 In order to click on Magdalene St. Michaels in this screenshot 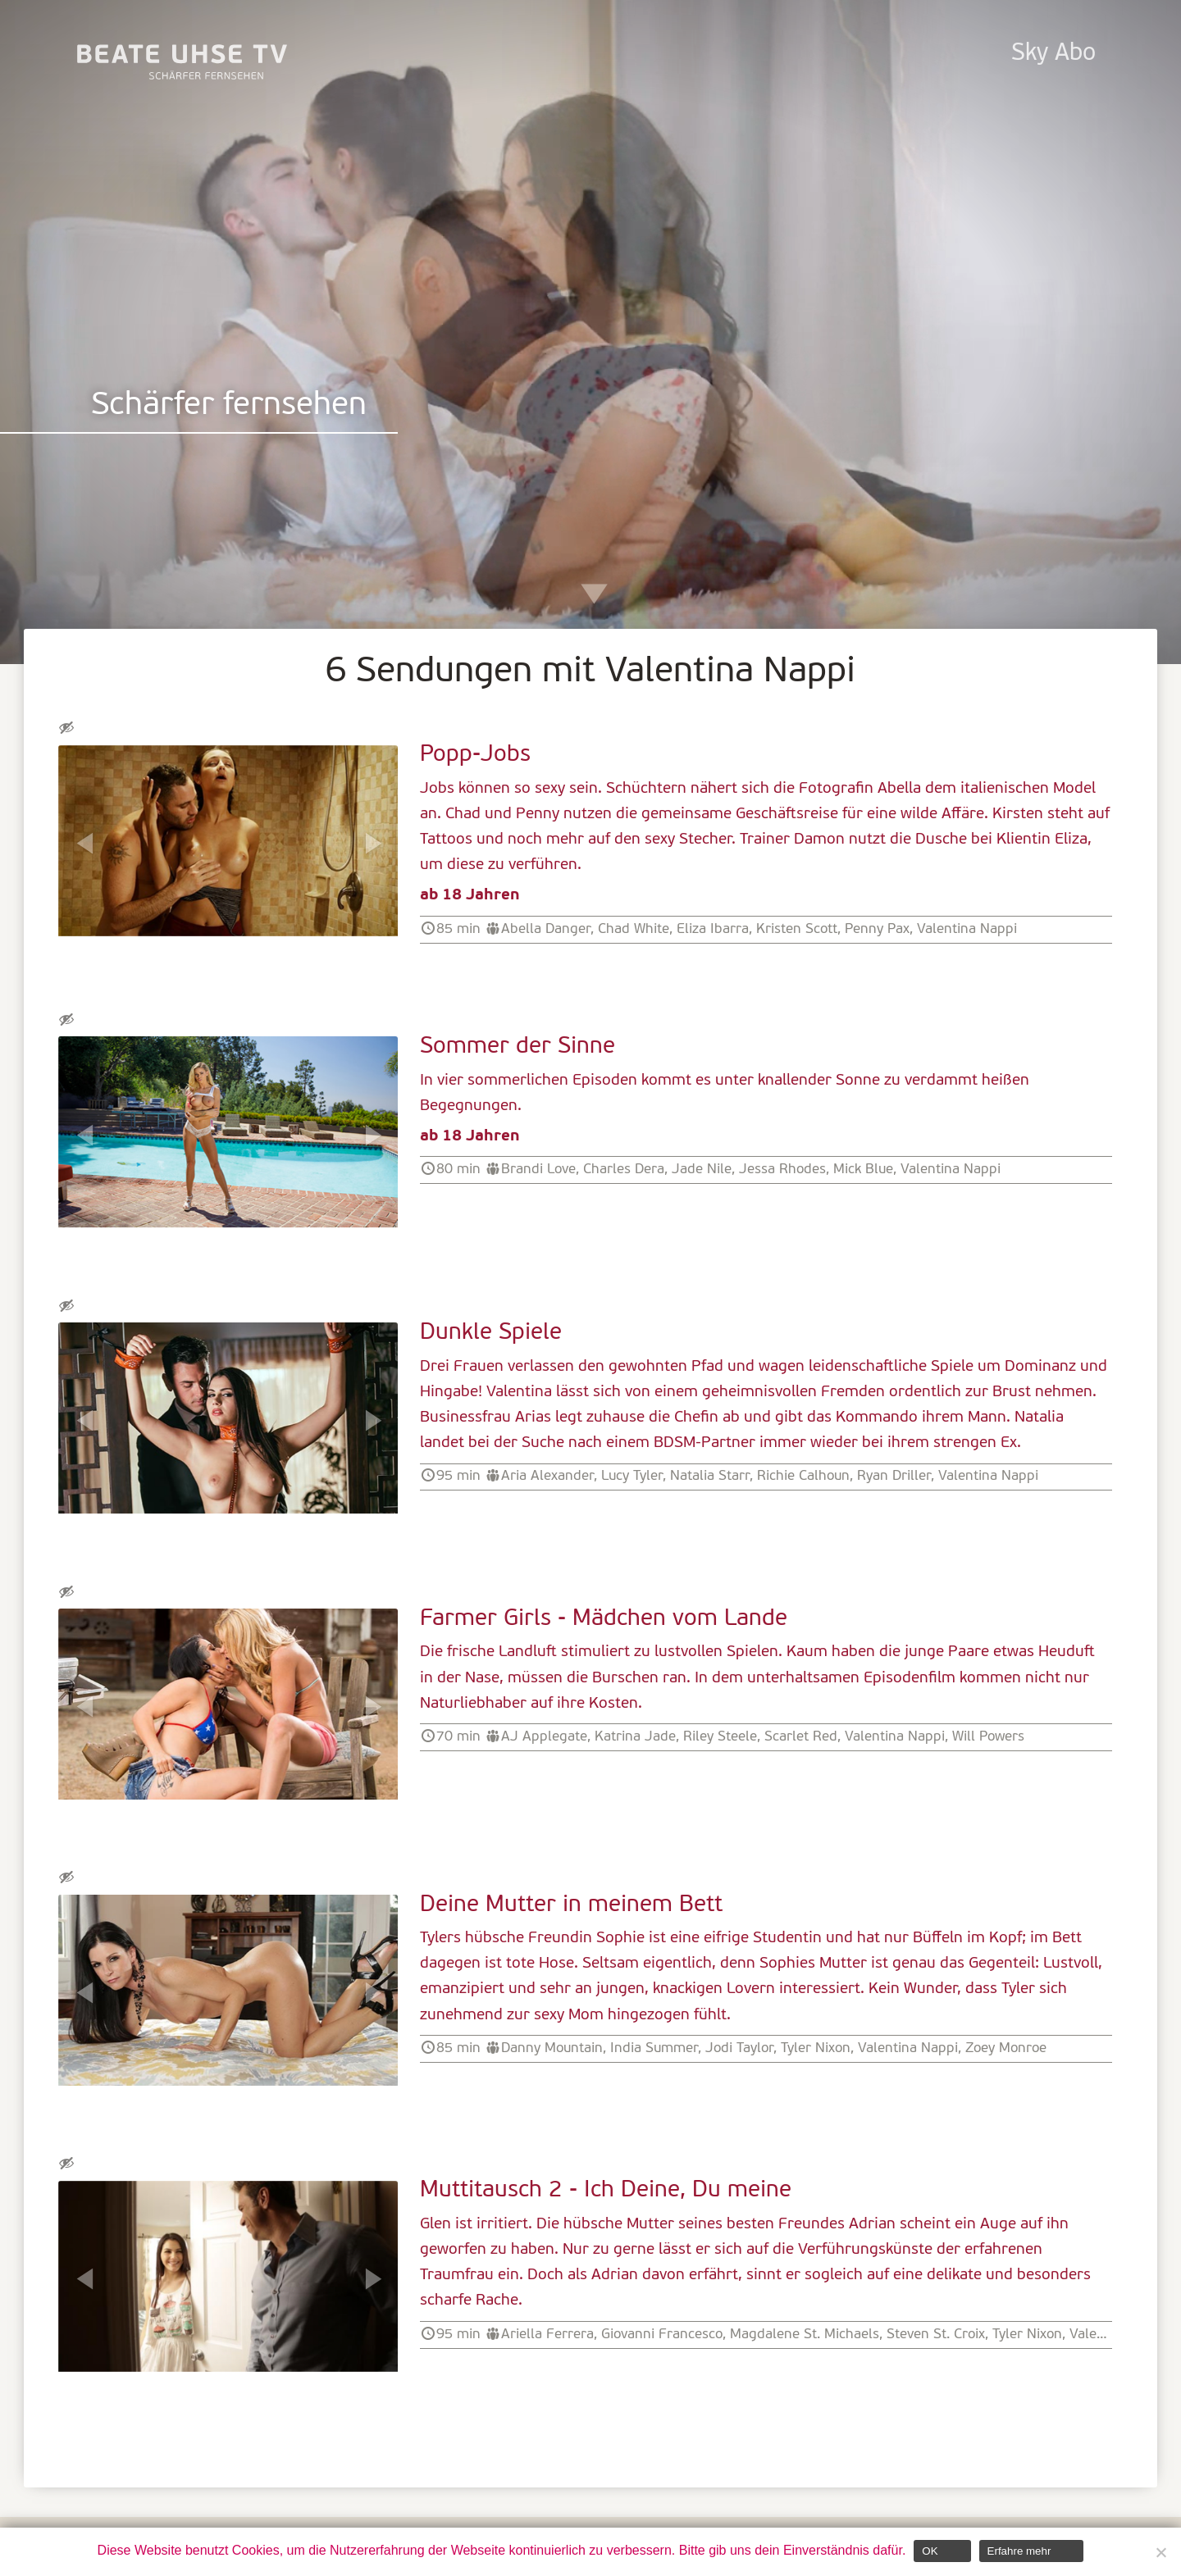, I will do `click(804, 2335)`.